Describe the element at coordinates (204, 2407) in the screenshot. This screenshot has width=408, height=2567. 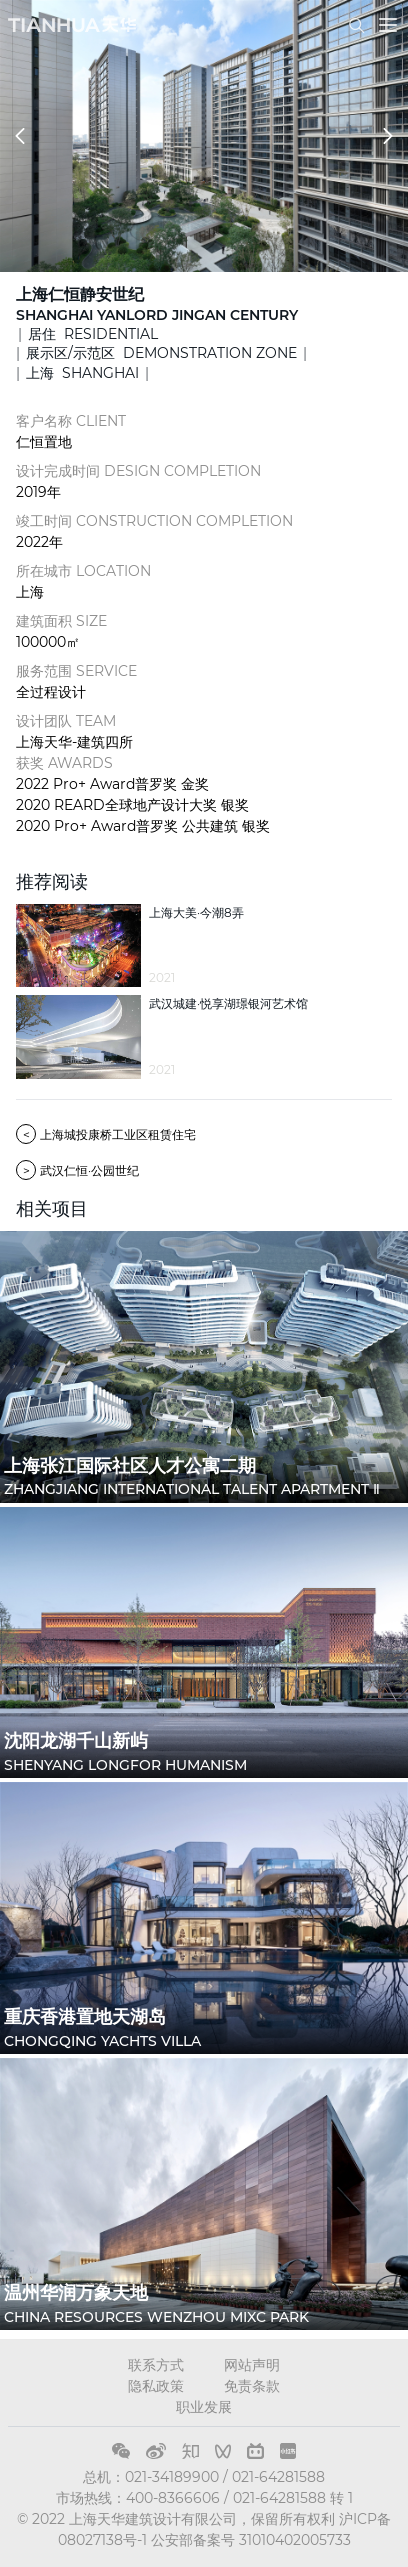
I see `职业发展` at that location.